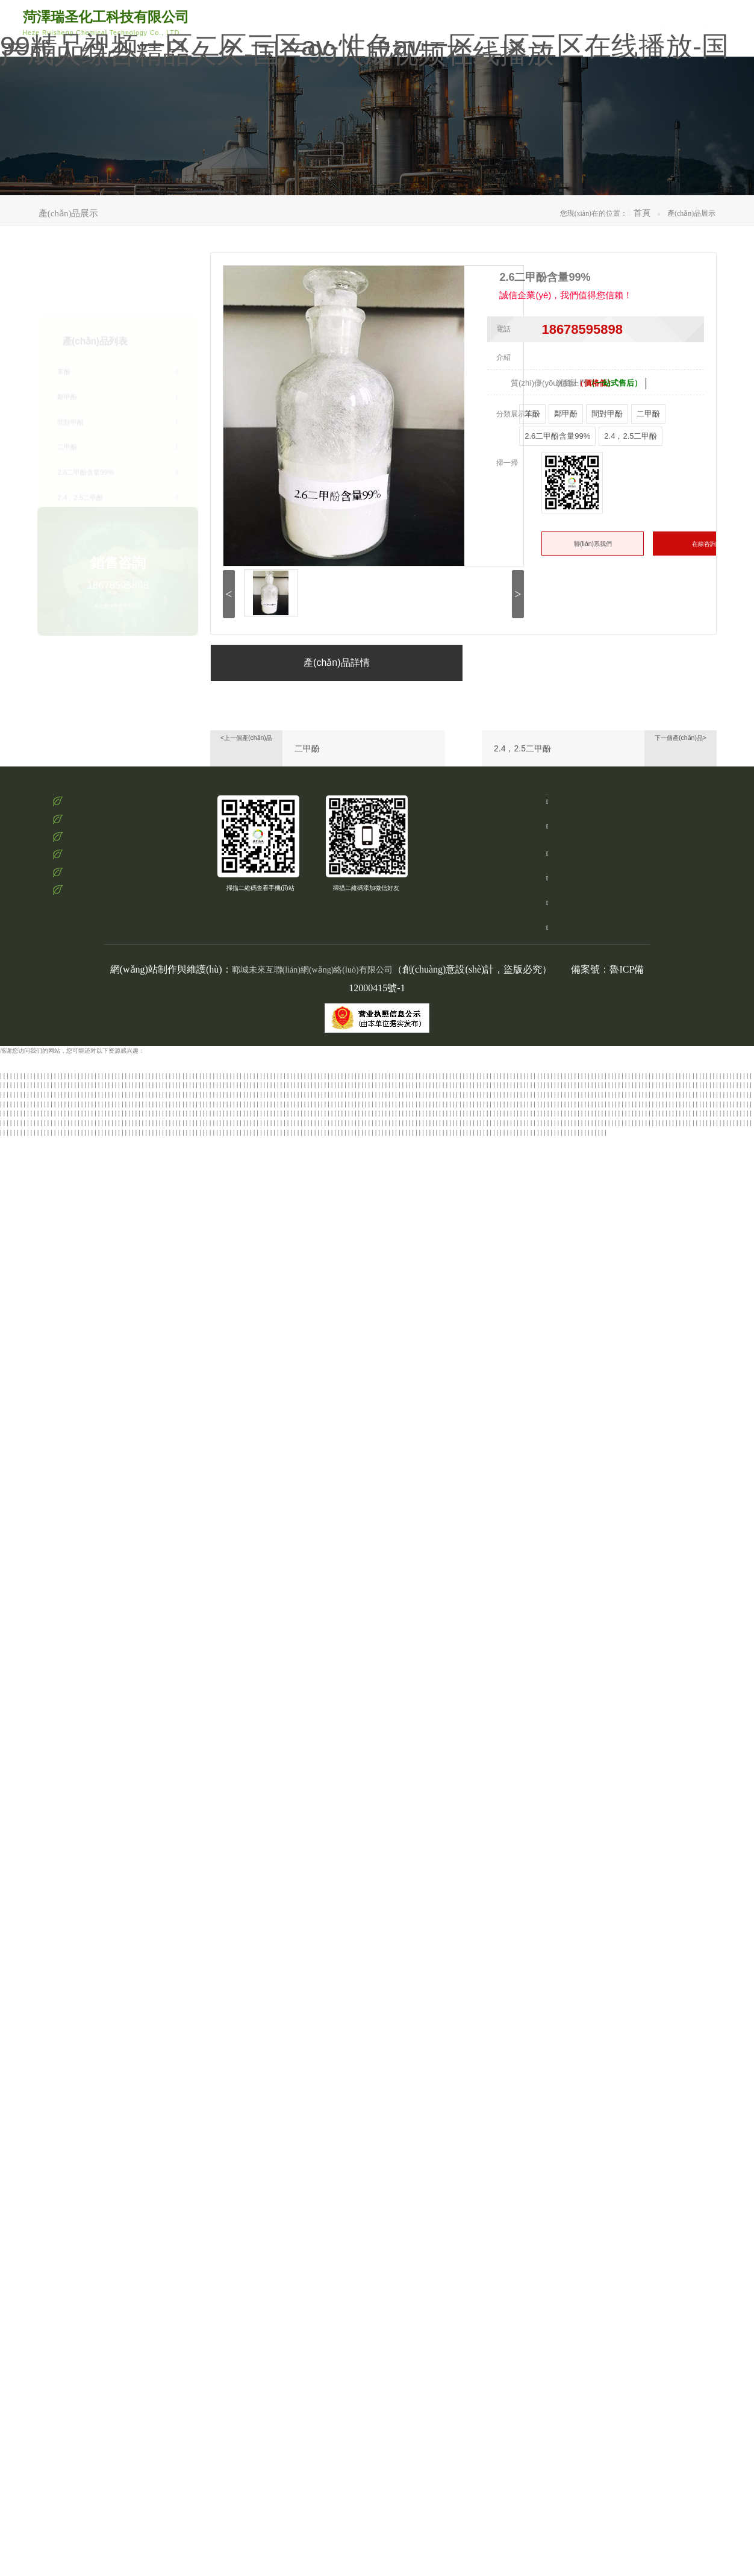  Describe the element at coordinates (125, 2552) in the screenshot. I see `午夜激情福利在线免费看` at that location.